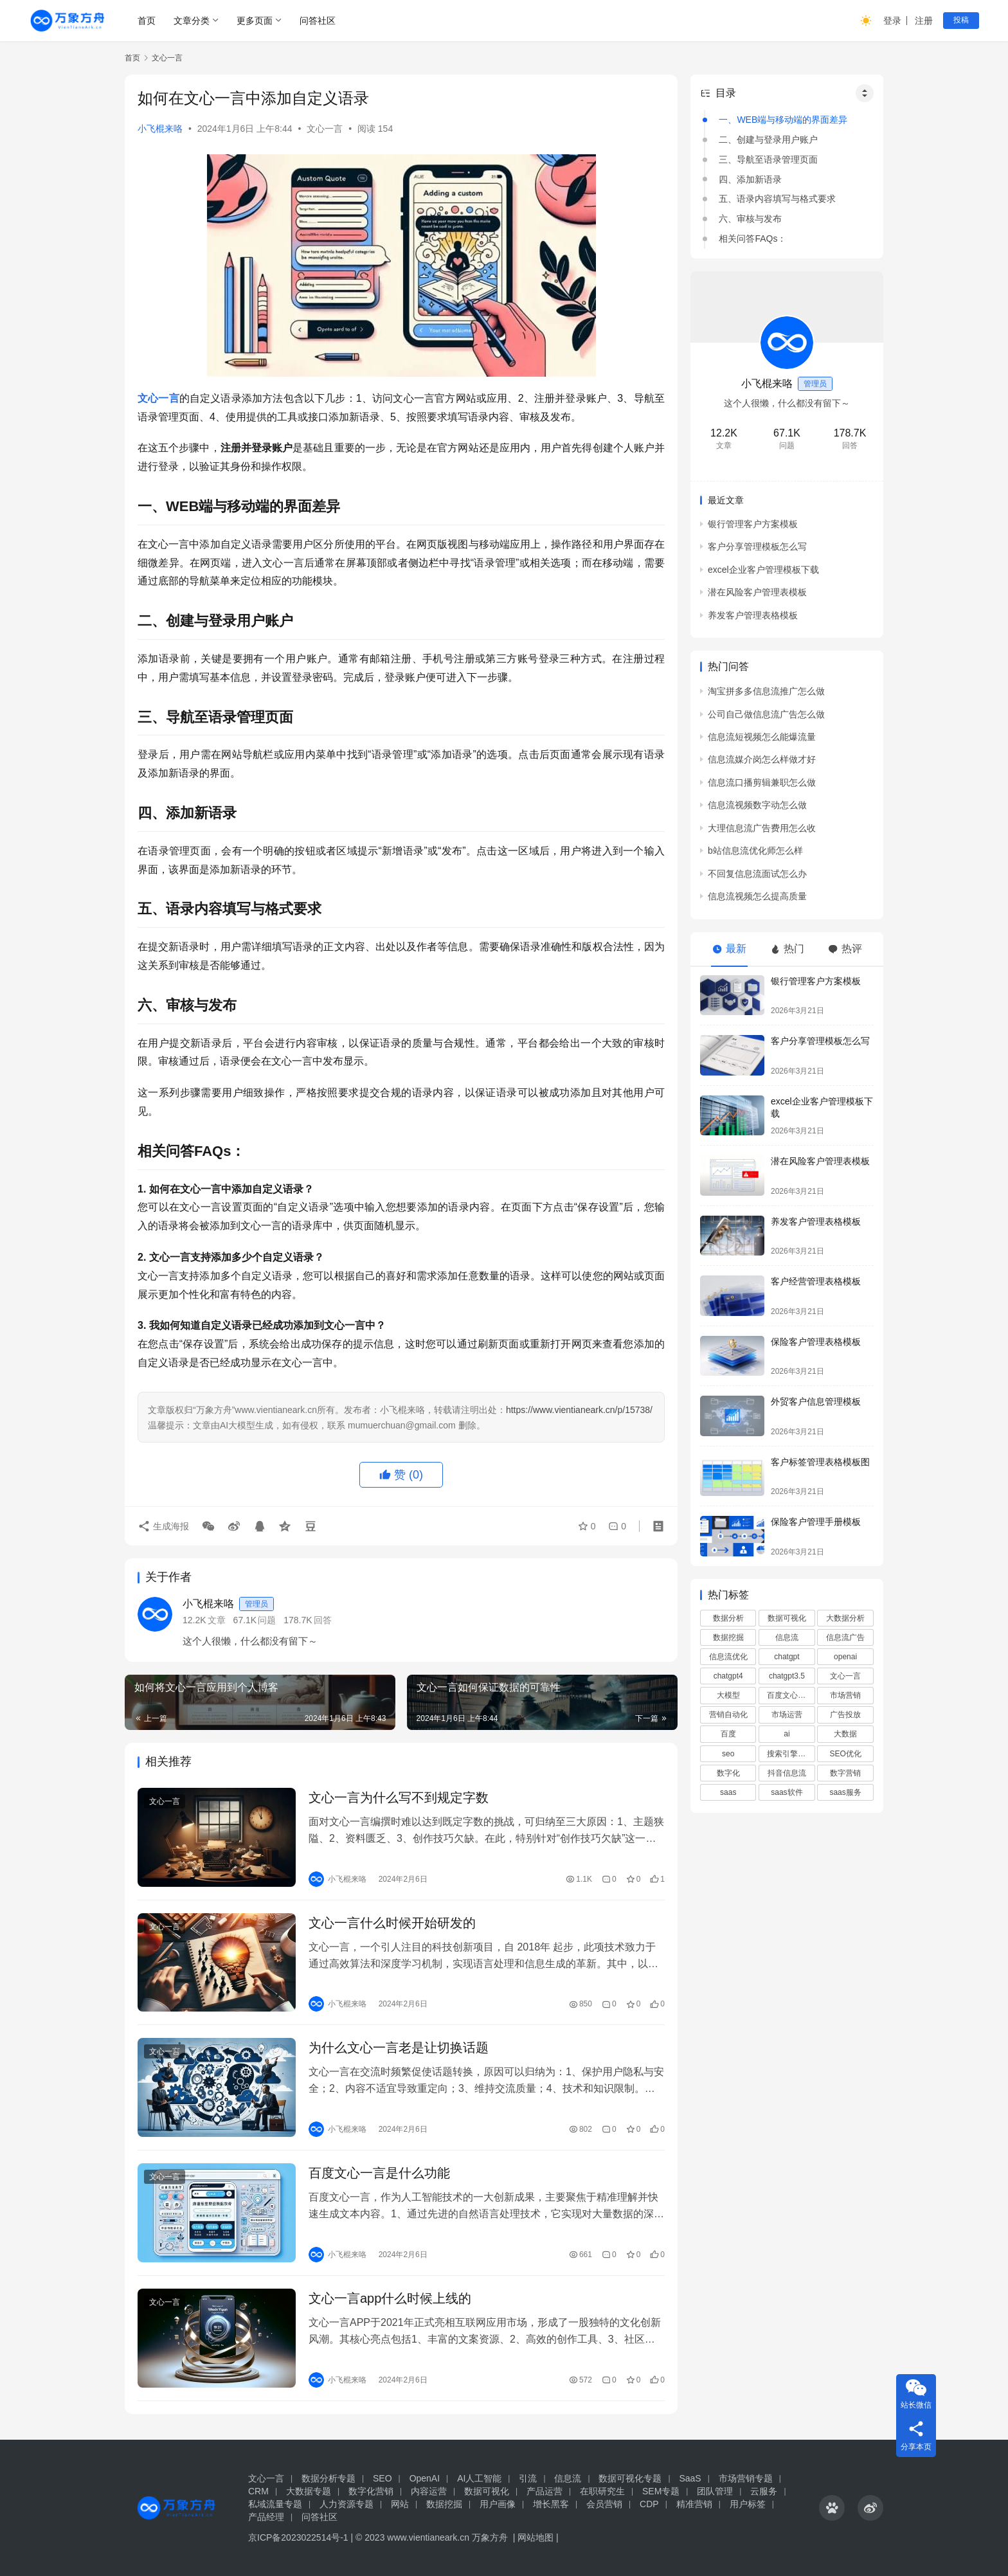 The image size is (1008, 2576). Describe the element at coordinates (865, 93) in the screenshot. I see `[Widget Easy TOC toggle icon]` at that location.